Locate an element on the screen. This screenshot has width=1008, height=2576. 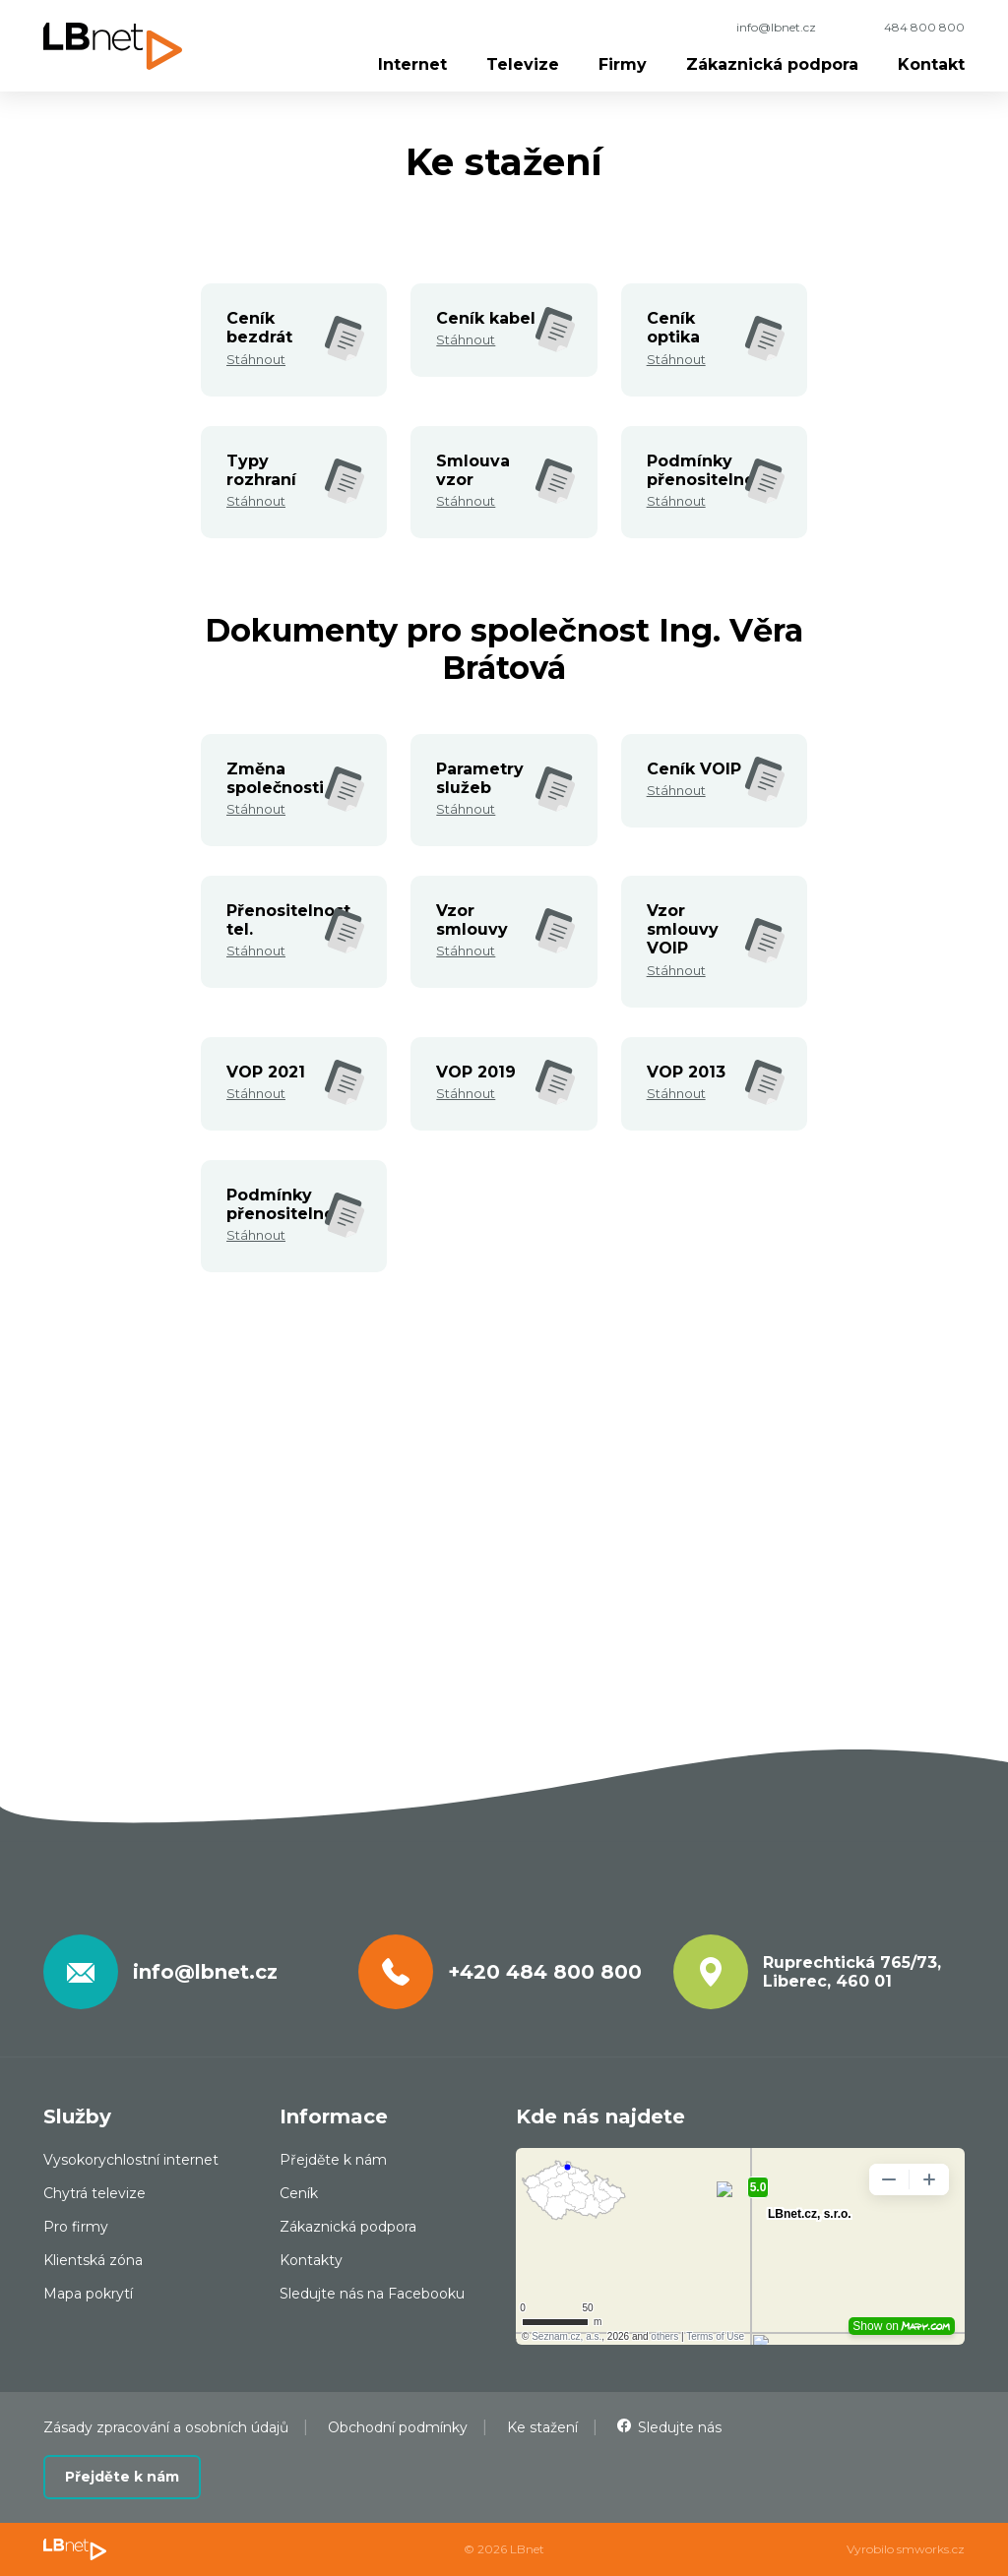
info@lbnet.cz is located at coordinates (776, 27).